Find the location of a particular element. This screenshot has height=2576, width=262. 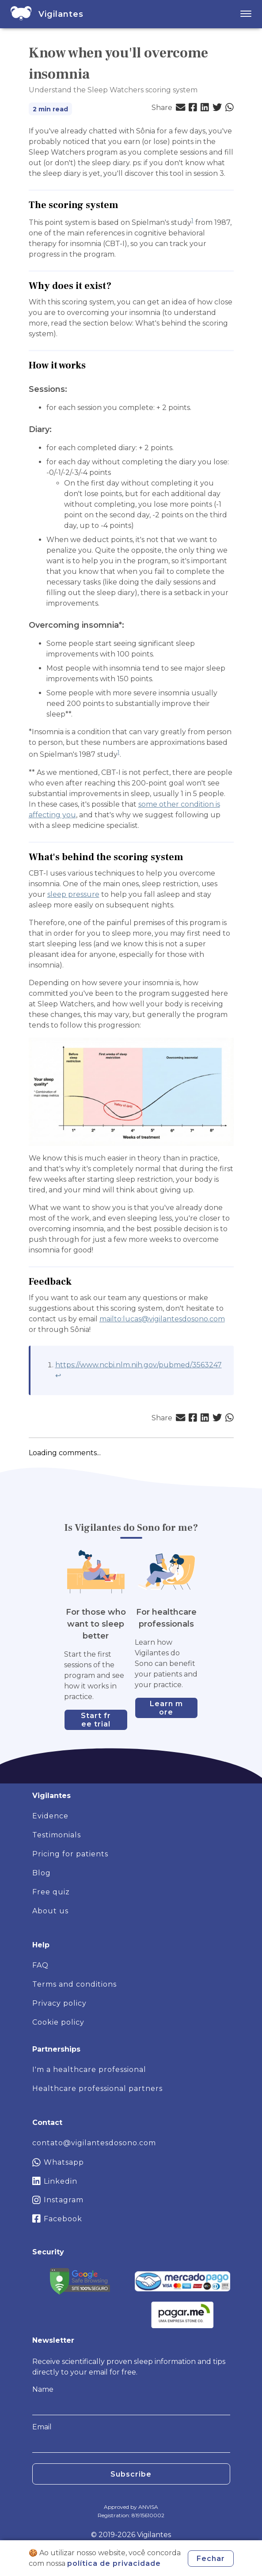

[overcoming insomnia permalink] is located at coordinates (128, 625).